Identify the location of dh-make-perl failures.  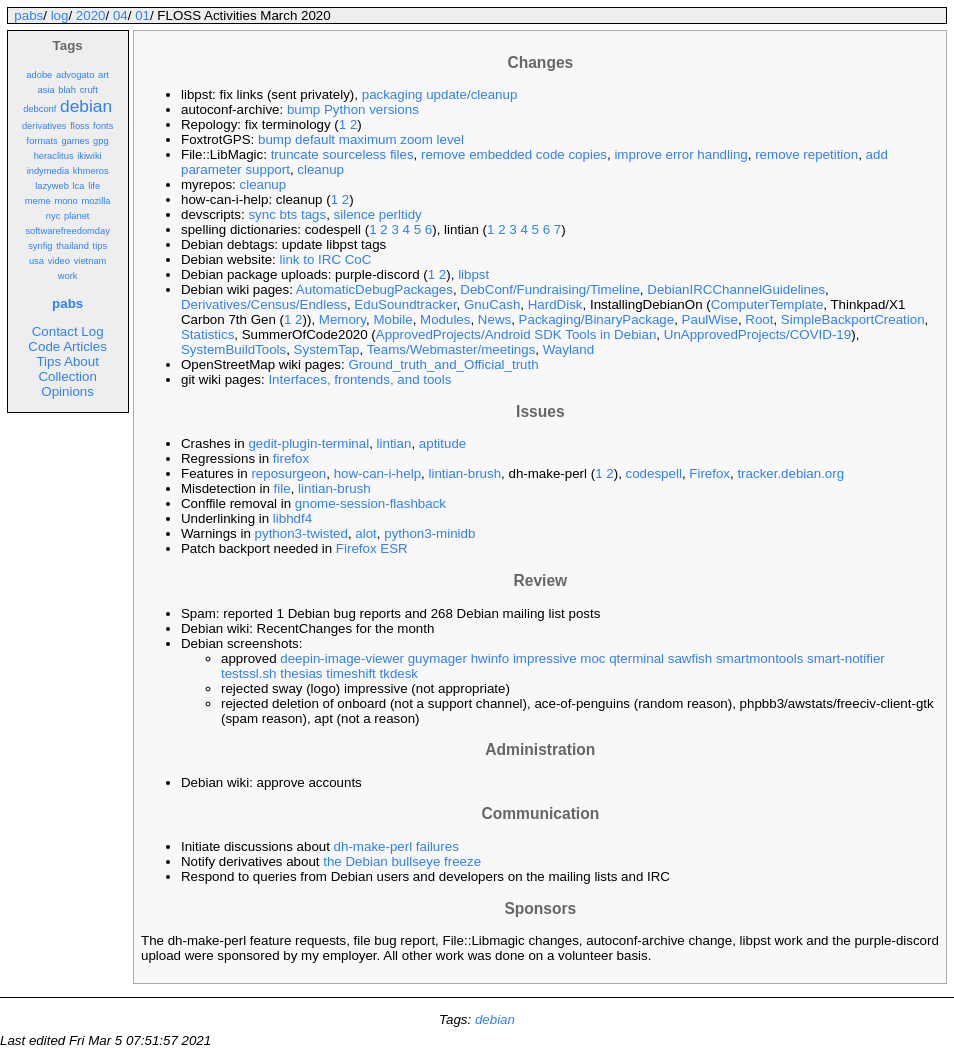
(396, 846).